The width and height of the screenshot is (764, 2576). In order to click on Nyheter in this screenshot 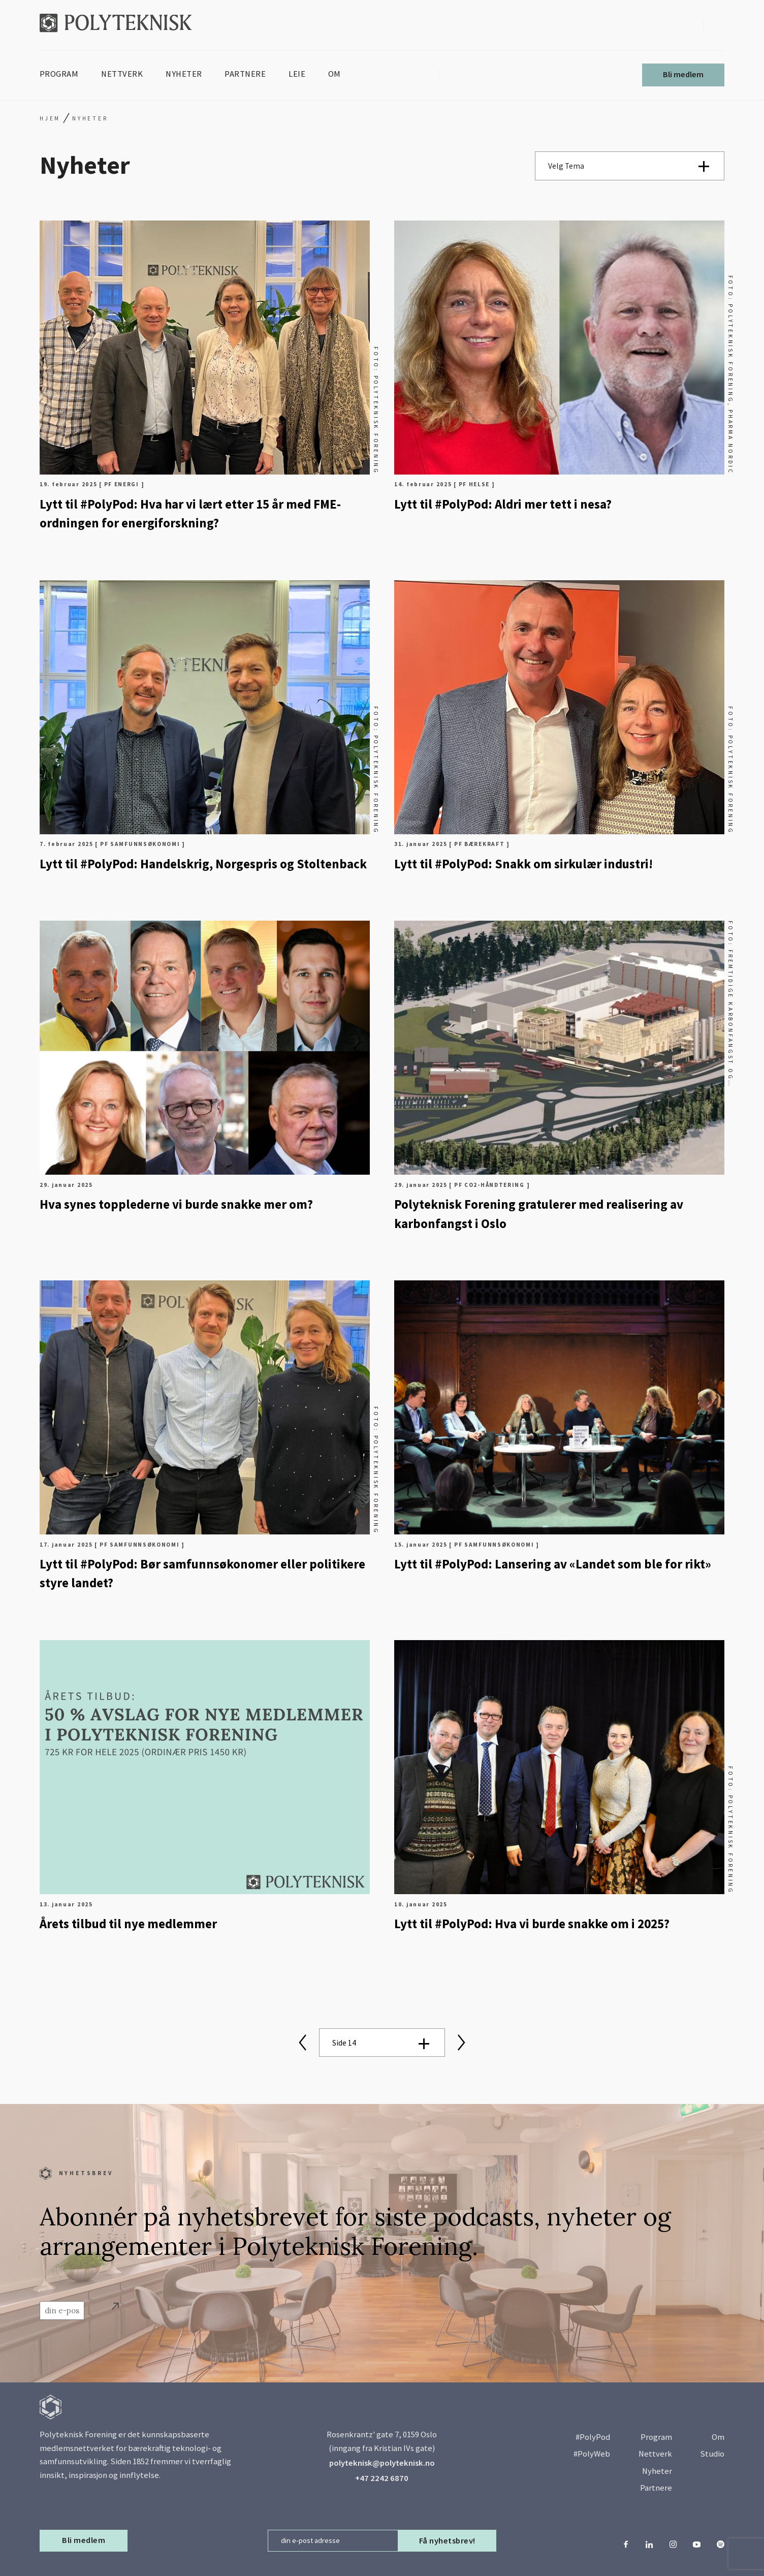, I will do `click(657, 2471)`.